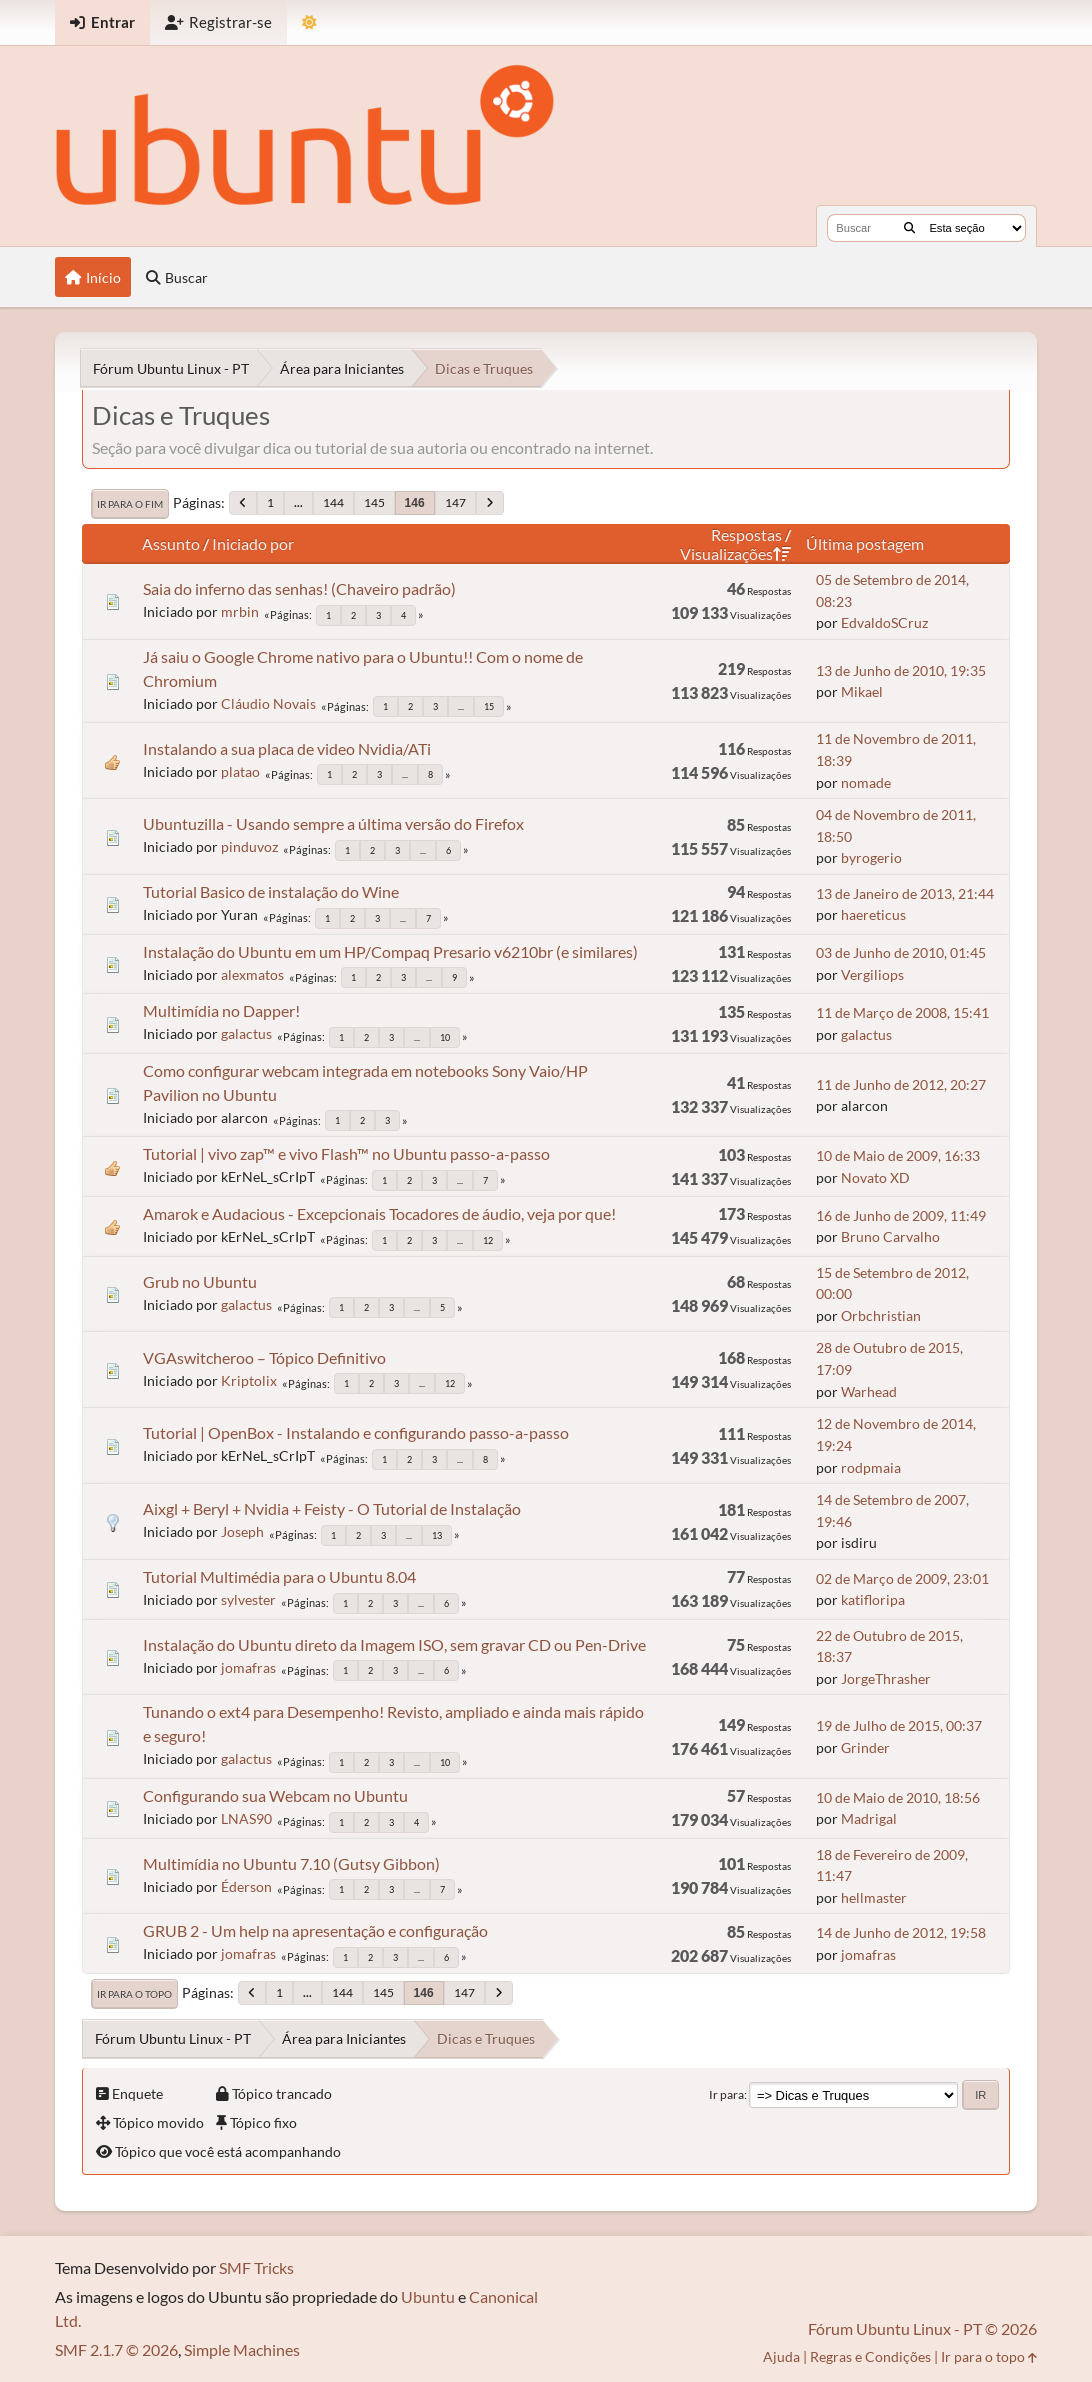 The image size is (1092, 2382). I want to click on 11 de Junho de 2012, 20:27, so click(901, 1084).